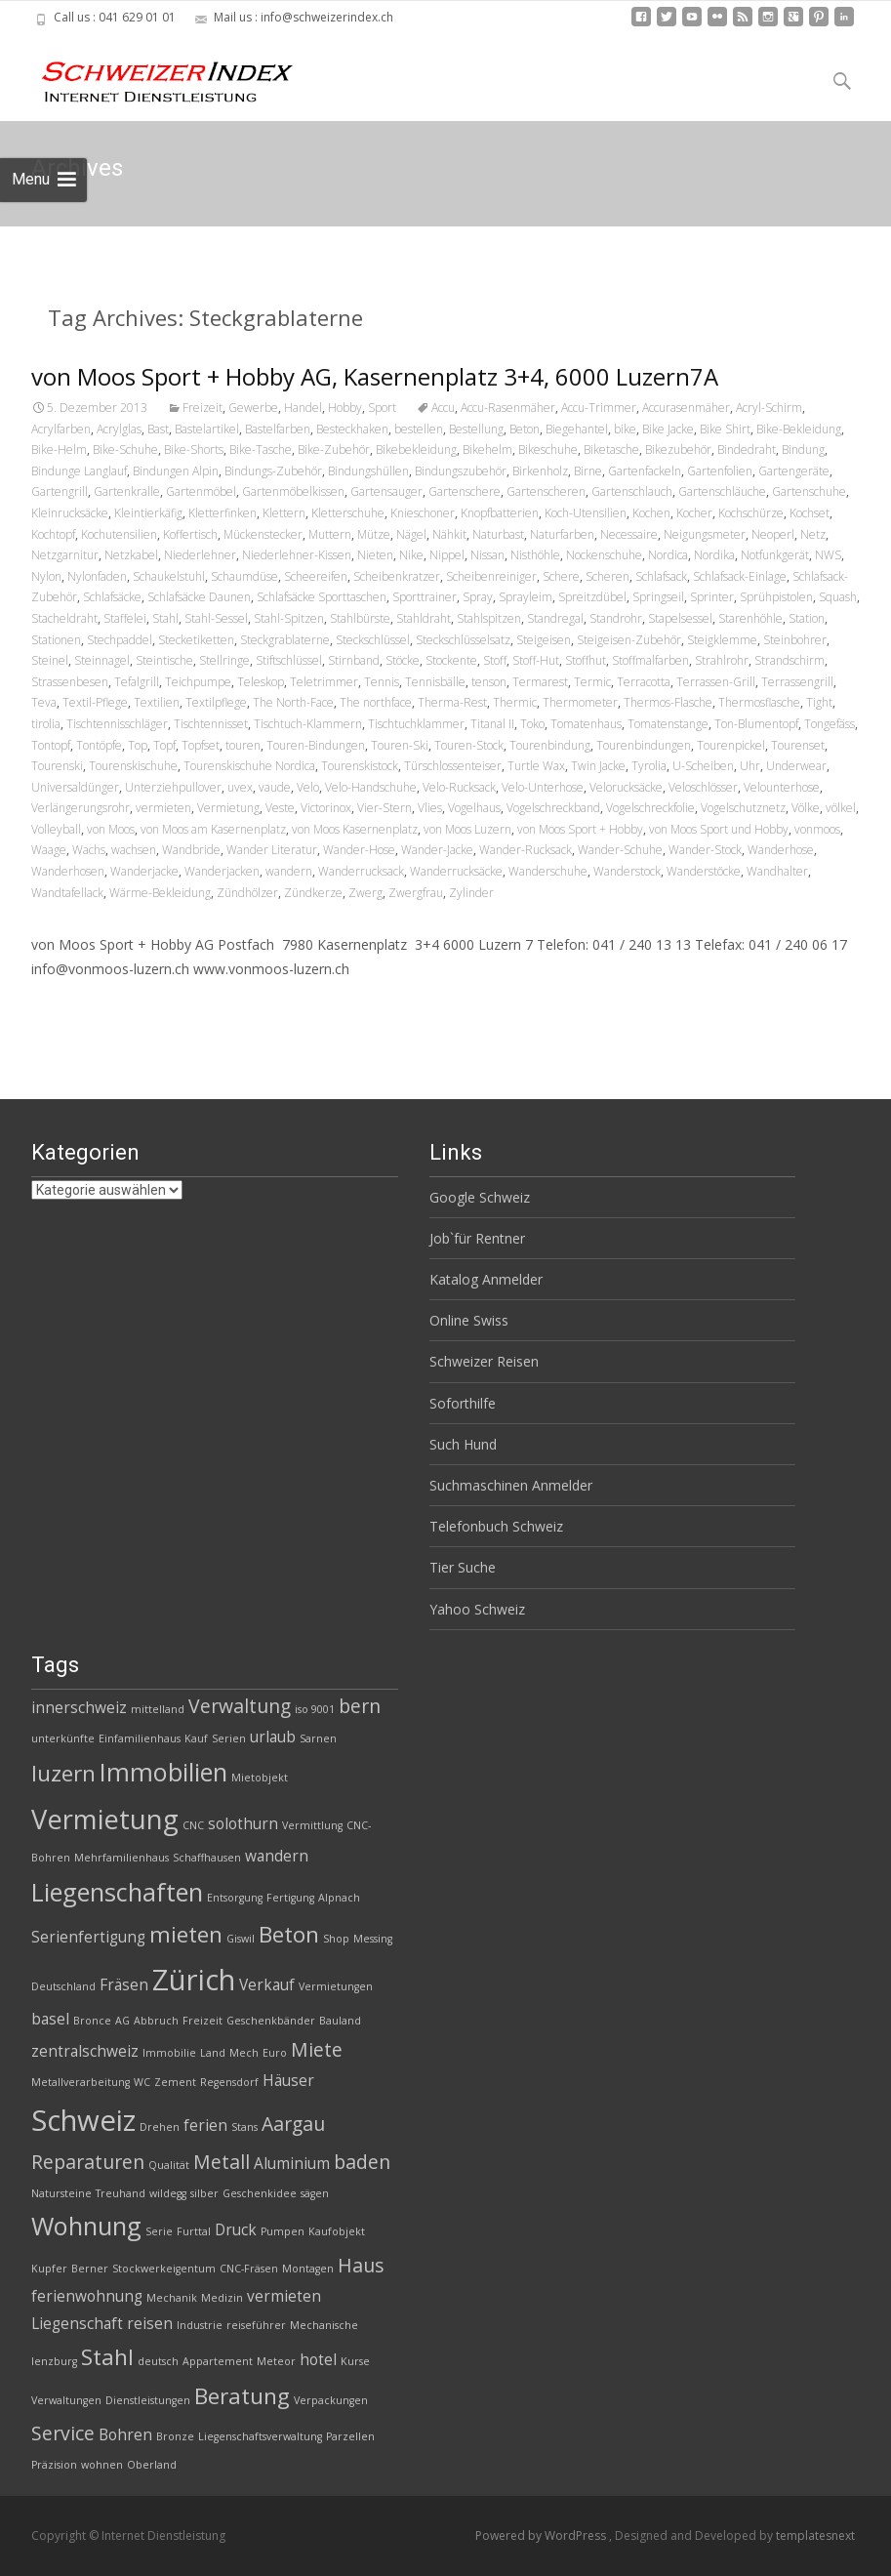 The width and height of the screenshot is (891, 2576). What do you see at coordinates (168, 2165) in the screenshot?
I see `Qualität [Qualität (2 Einträge)]` at bounding box center [168, 2165].